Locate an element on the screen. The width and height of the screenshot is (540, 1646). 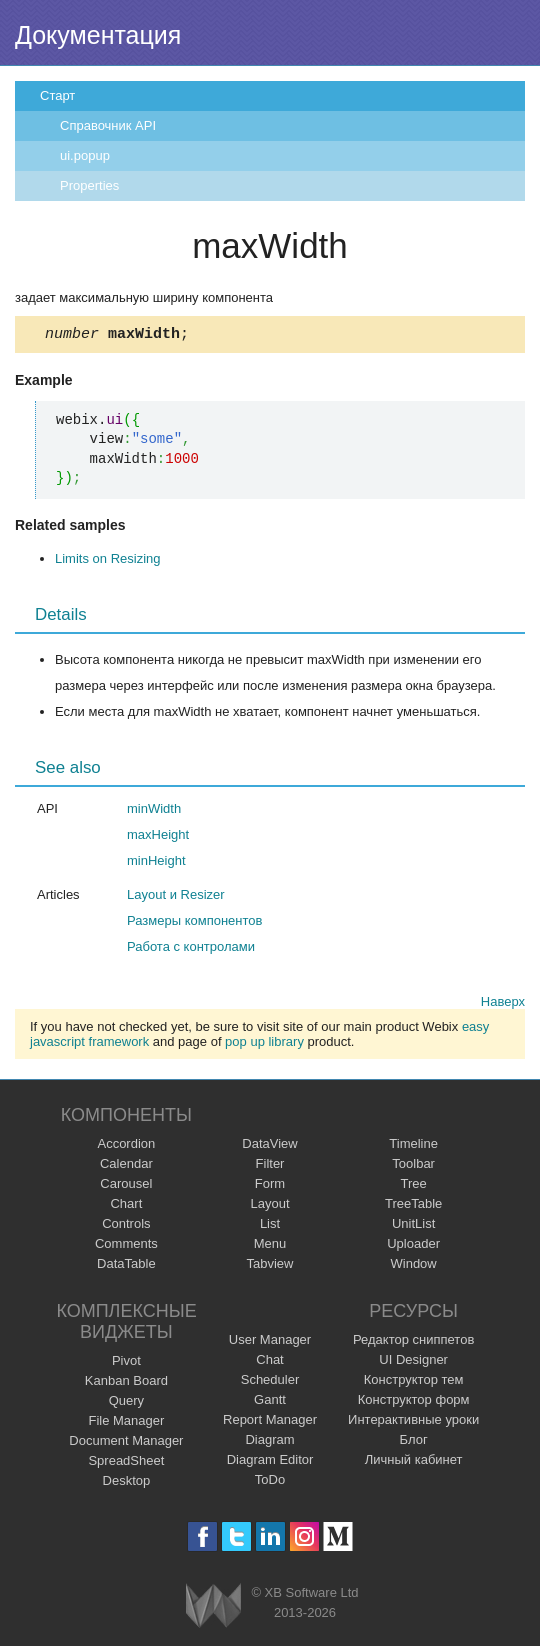
Kanban Board is located at coordinates (126, 1383).